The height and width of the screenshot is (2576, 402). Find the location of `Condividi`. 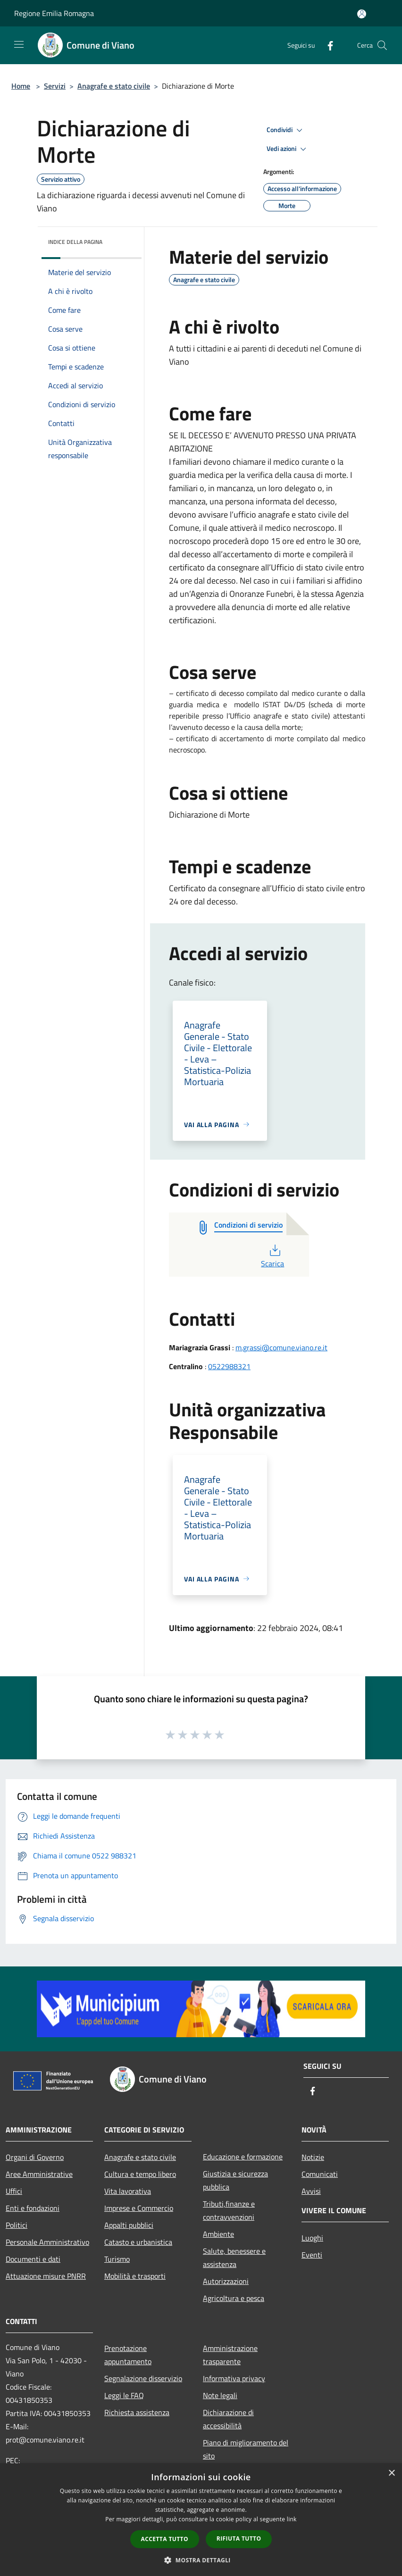

Condividi is located at coordinates (286, 130).